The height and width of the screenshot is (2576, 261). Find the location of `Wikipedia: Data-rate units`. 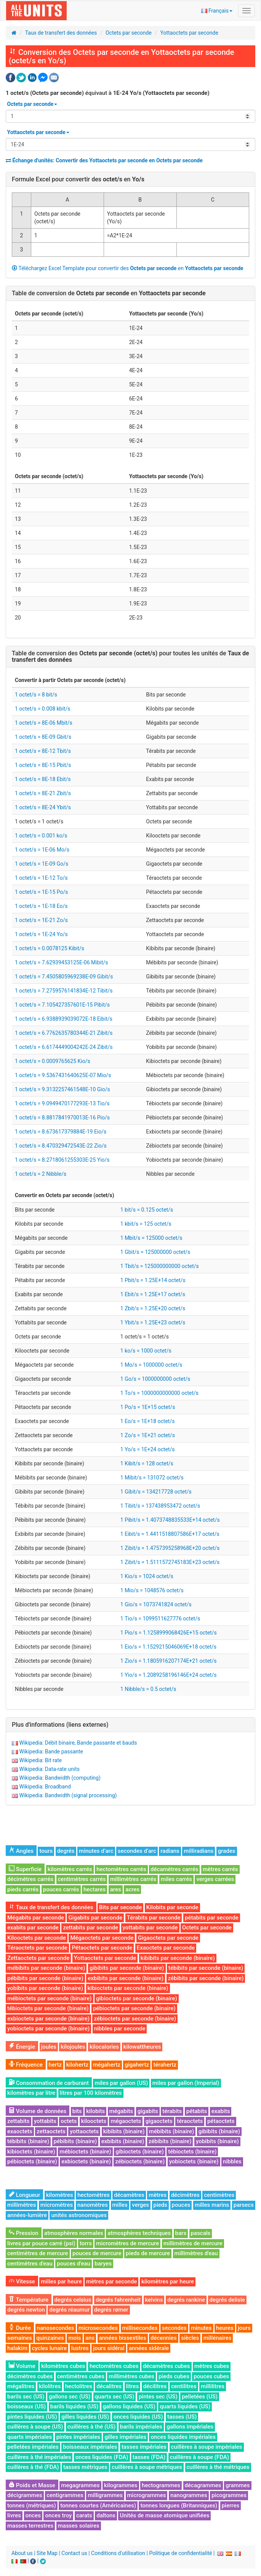

Wikipedia: Data-rate units is located at coordinates (49, 1769).